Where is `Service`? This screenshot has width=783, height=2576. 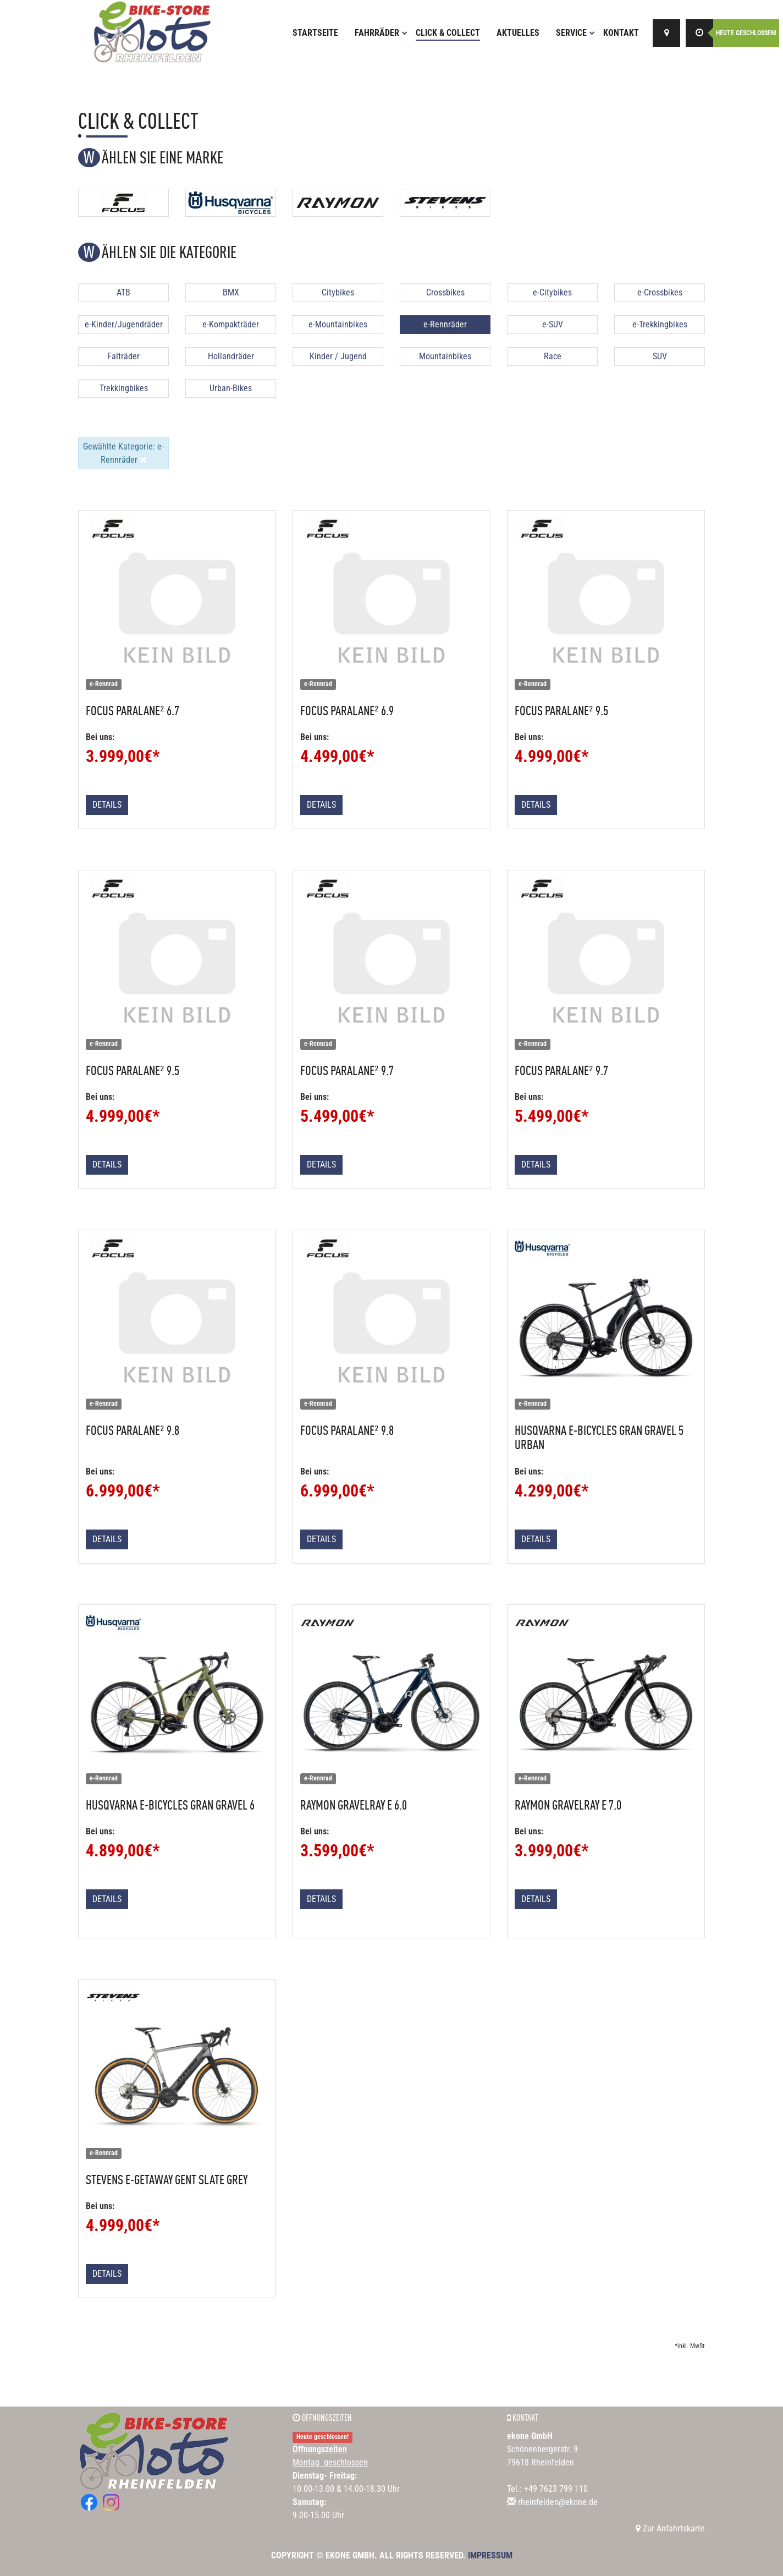
Service is located at coordinates (575, 33).